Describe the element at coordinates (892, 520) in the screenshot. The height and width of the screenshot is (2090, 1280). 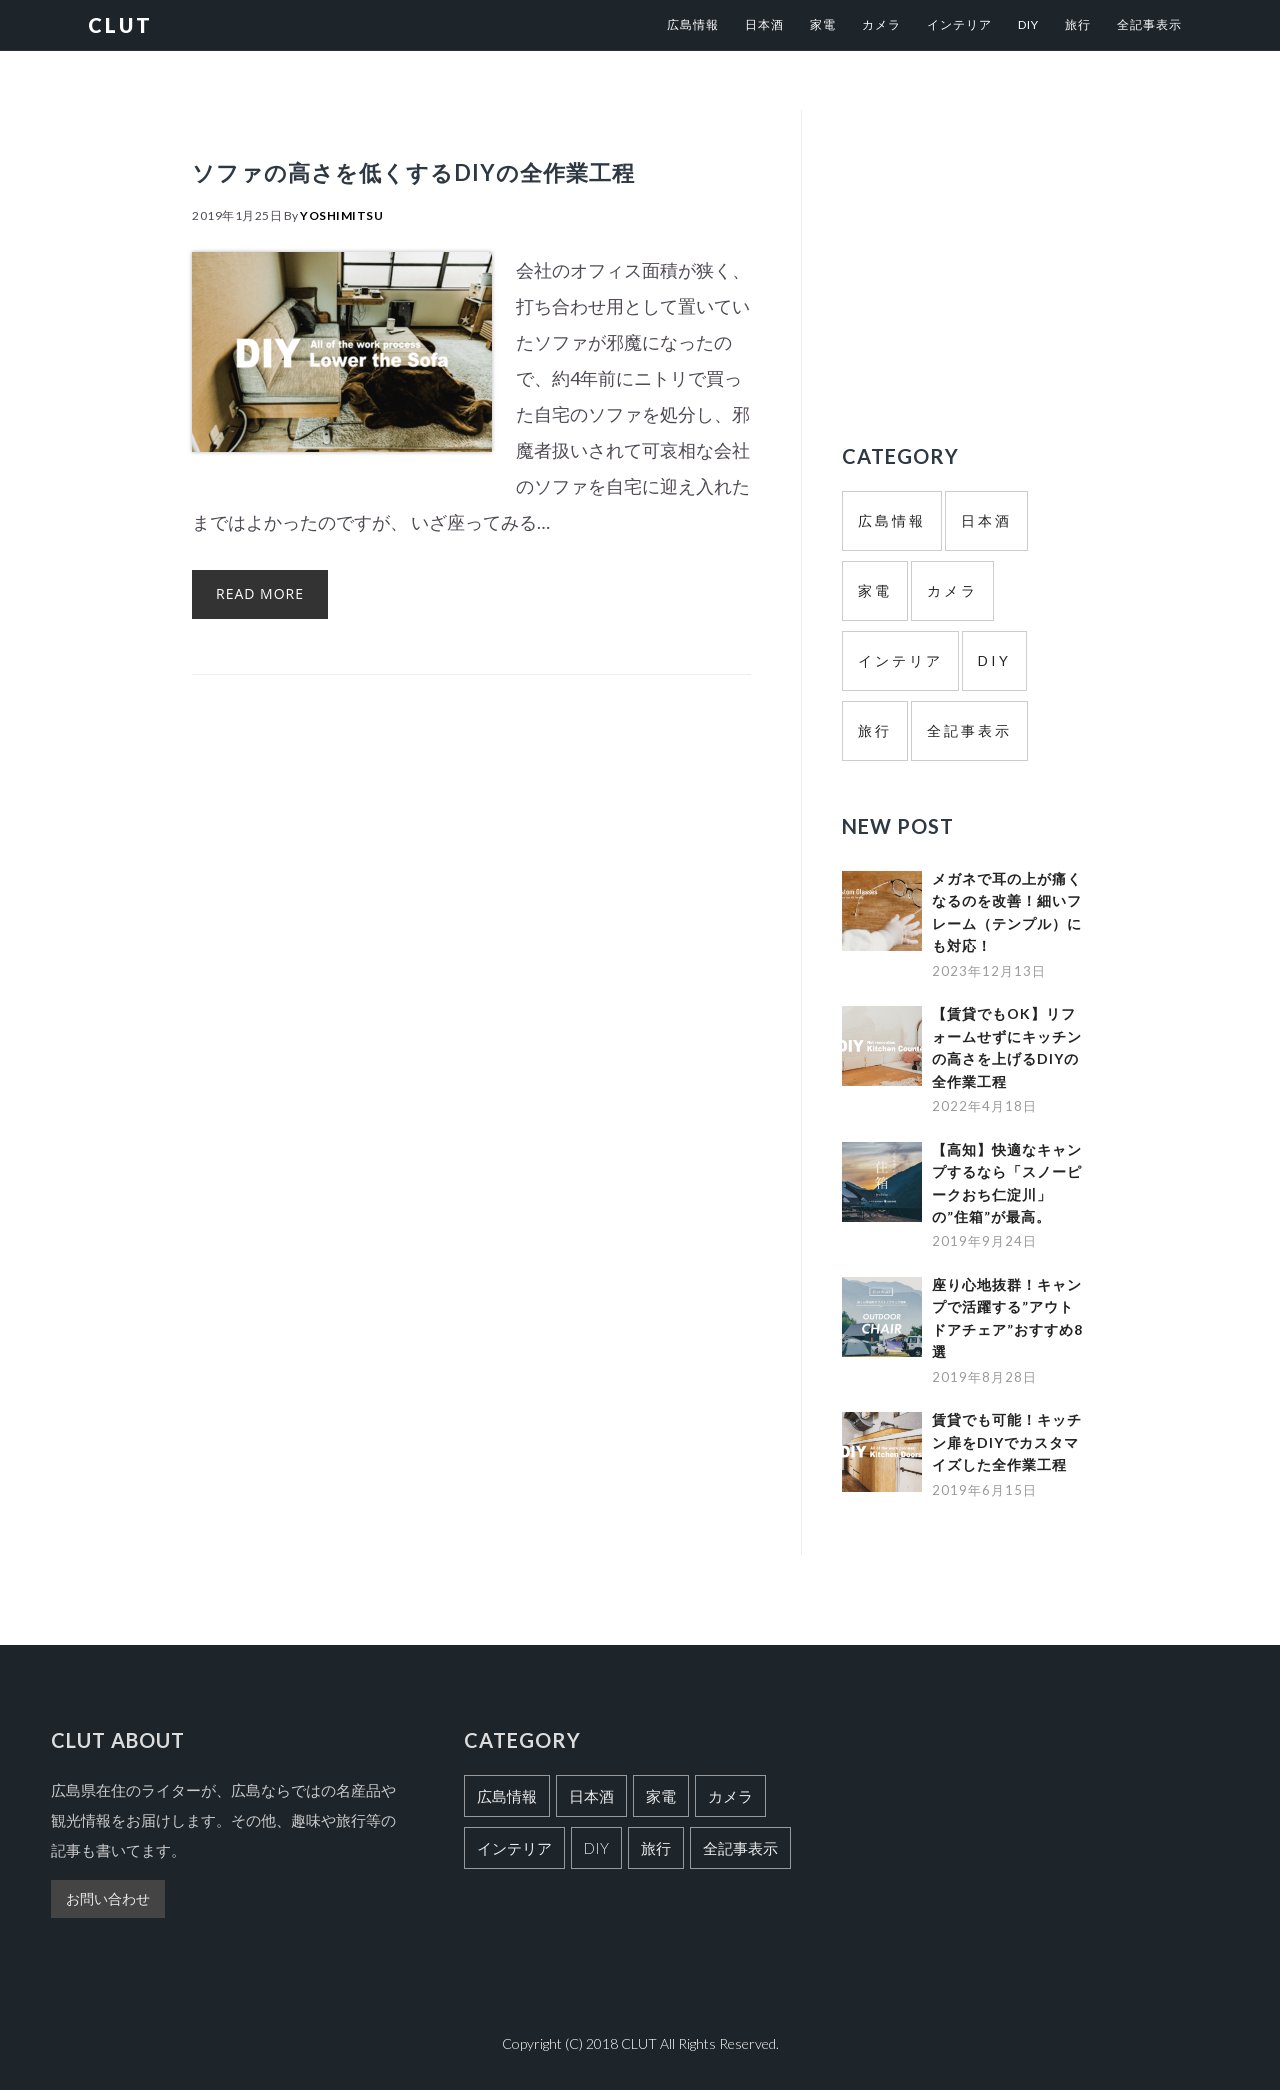
I see `広島情報` at that location.